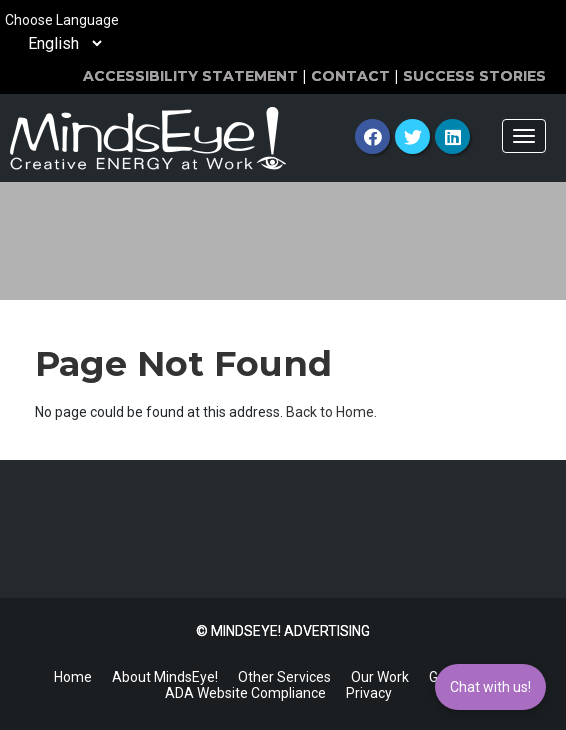 Image resolution: width=566 pixels, height=730 pixels. Describe the element at coordinates (412, 136) in the screenshot. I see `[Twitter]` at that location.